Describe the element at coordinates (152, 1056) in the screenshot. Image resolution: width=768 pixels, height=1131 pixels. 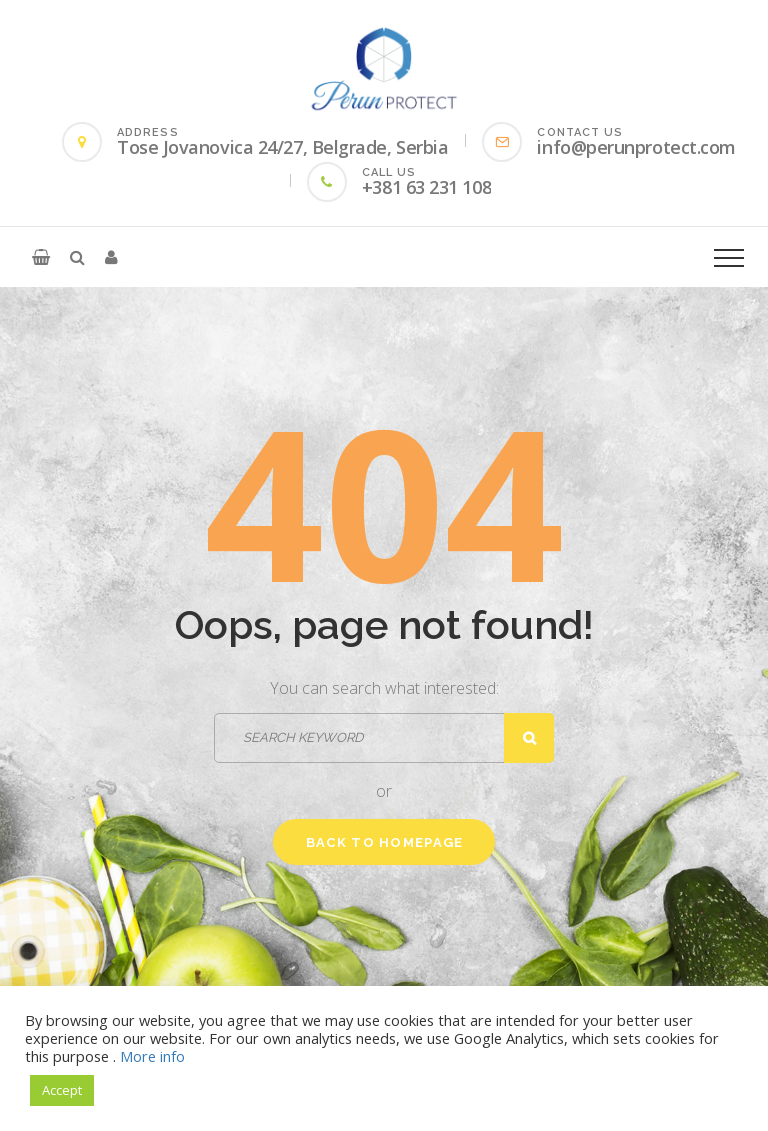
I see `More info` at that location.